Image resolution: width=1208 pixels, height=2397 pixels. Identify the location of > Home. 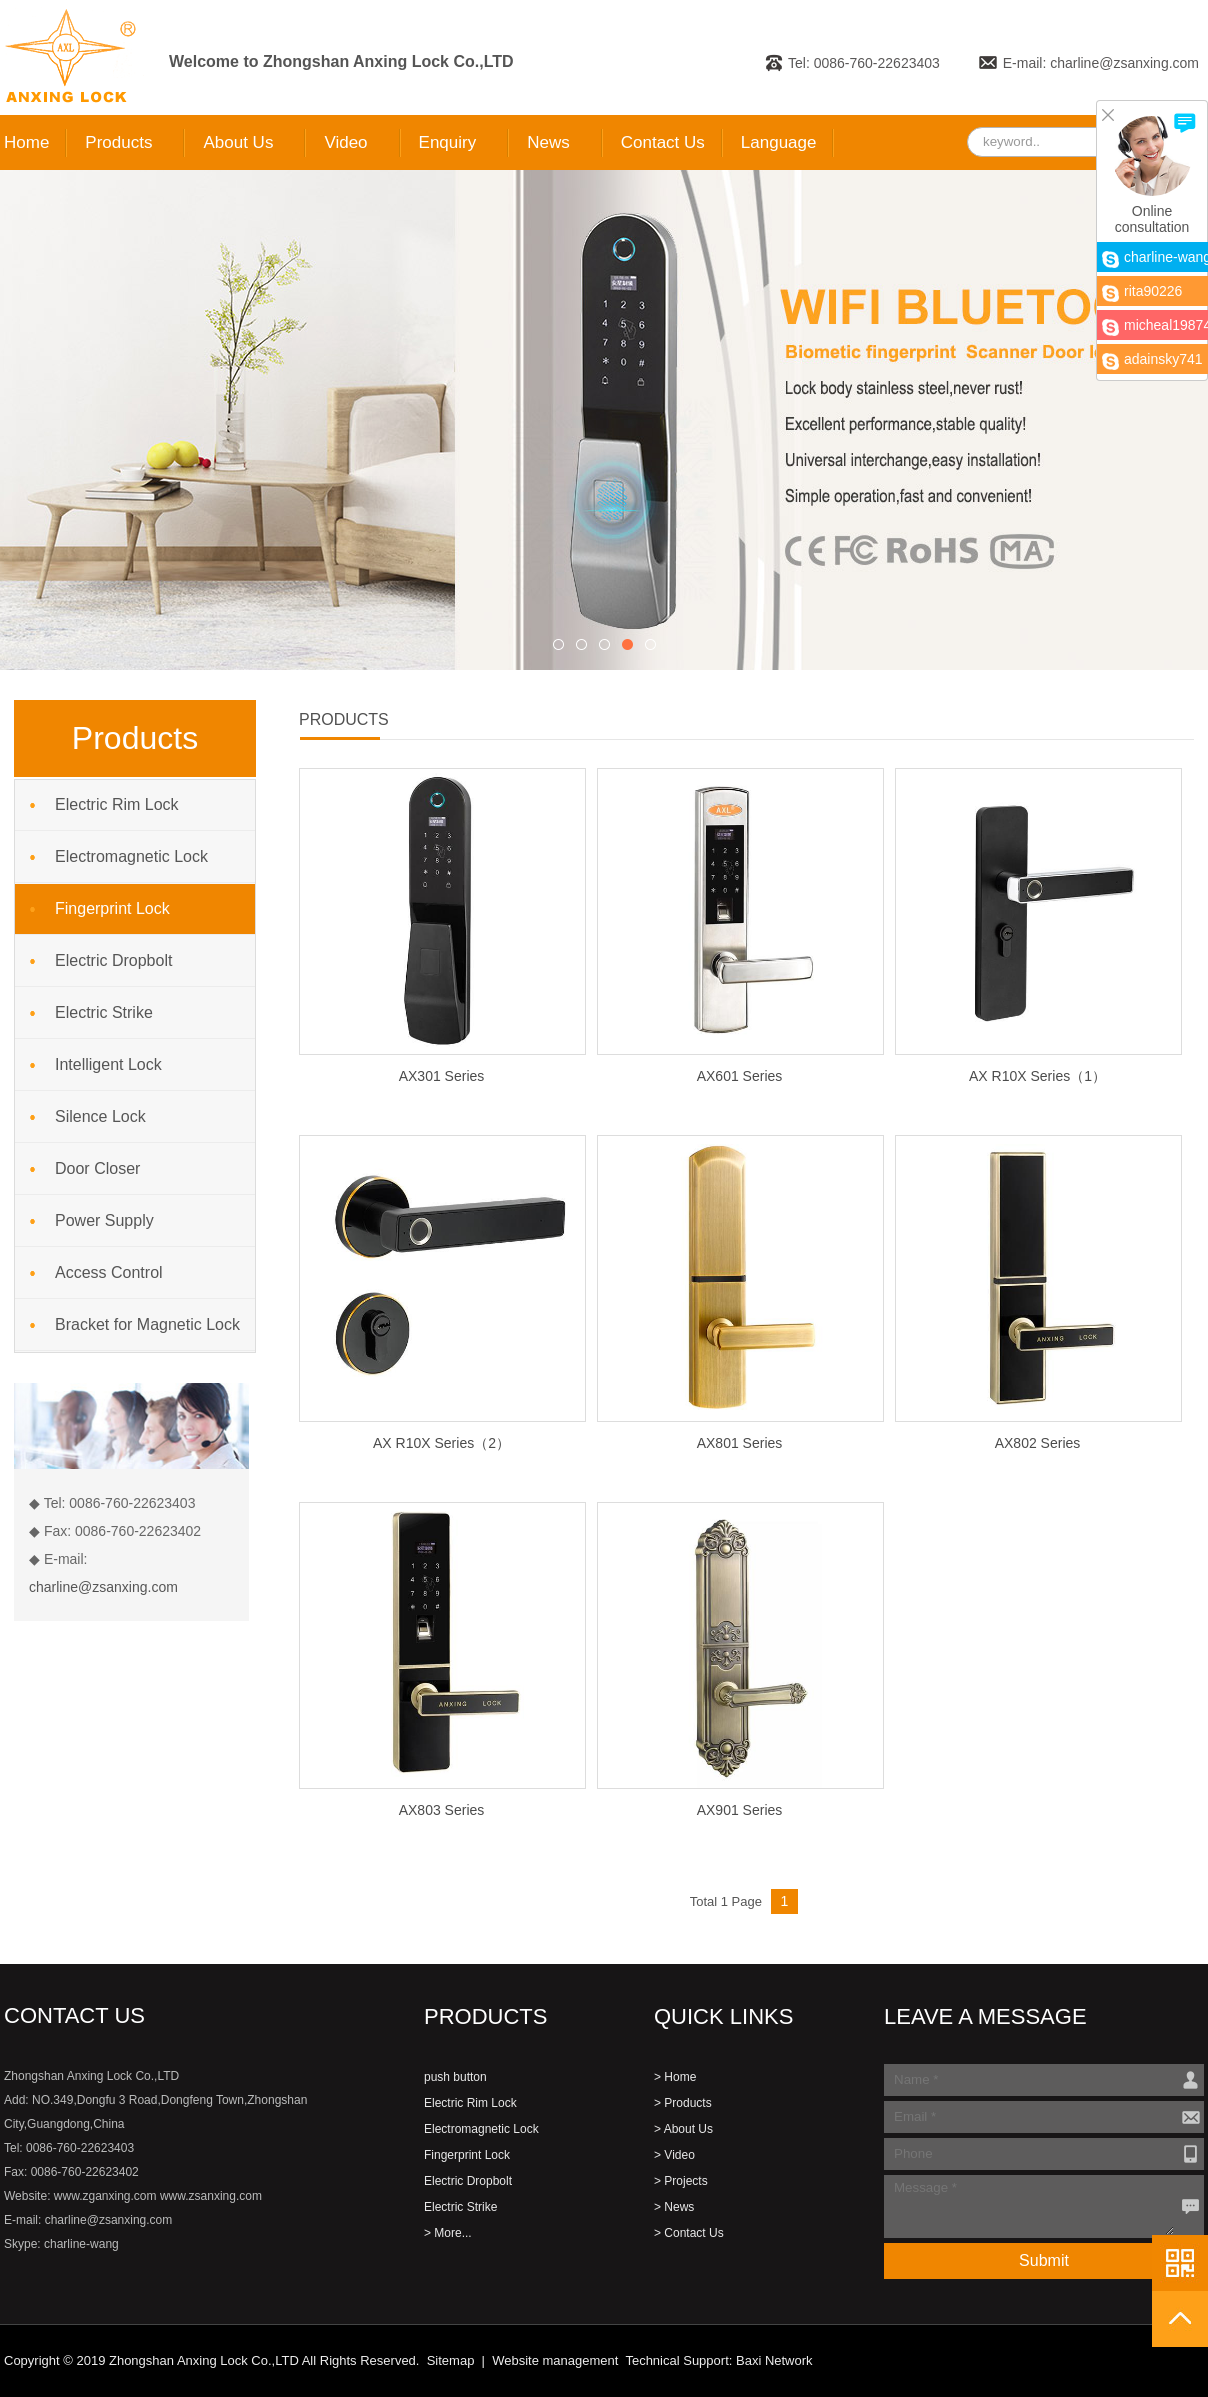
(675, 2077).